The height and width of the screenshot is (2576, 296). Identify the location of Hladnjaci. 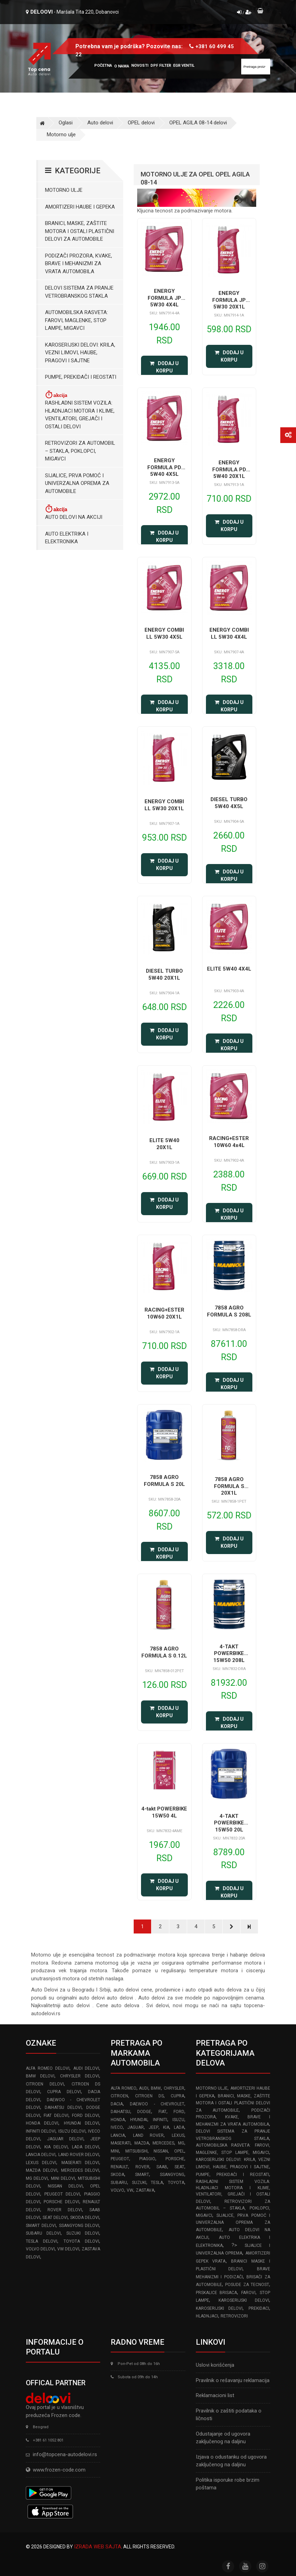
(207, 2316).